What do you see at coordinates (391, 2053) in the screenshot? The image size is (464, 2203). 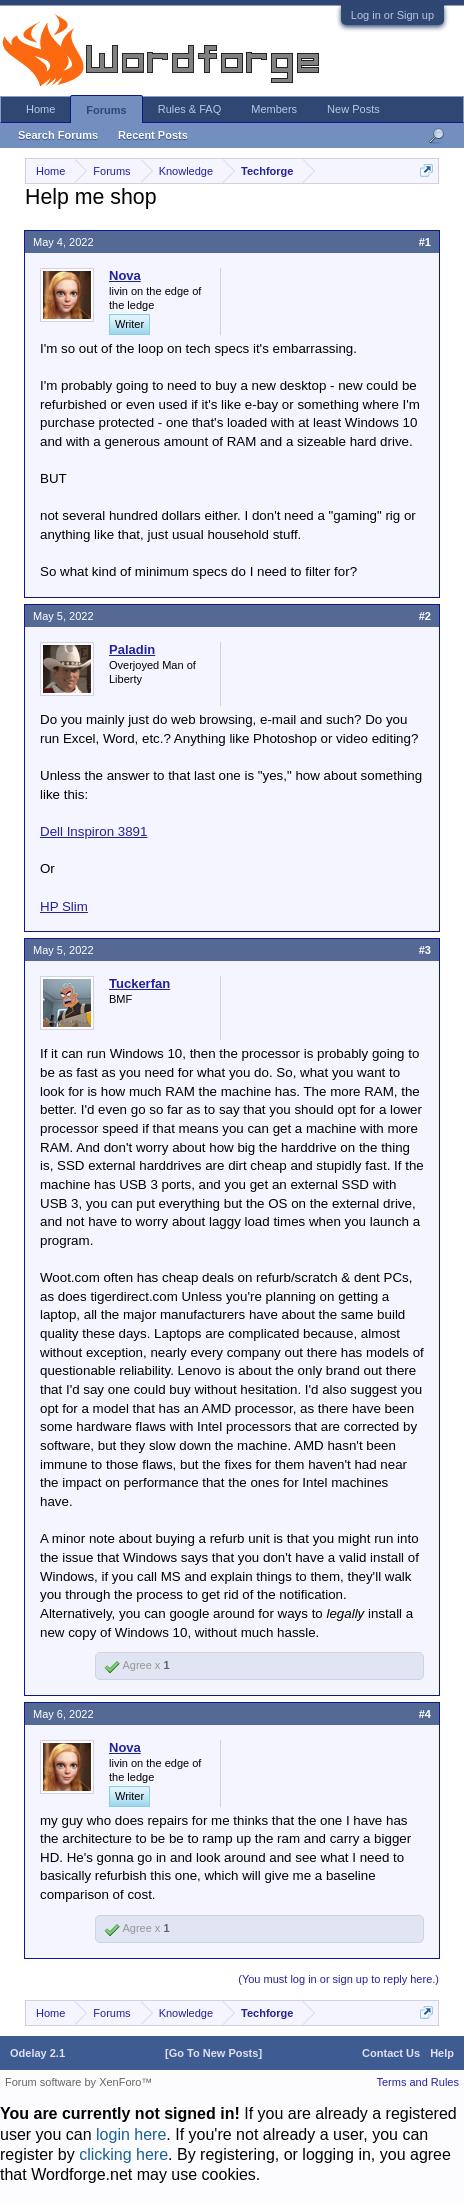 I see `Contact Us` at bounding box center [391, 2053].